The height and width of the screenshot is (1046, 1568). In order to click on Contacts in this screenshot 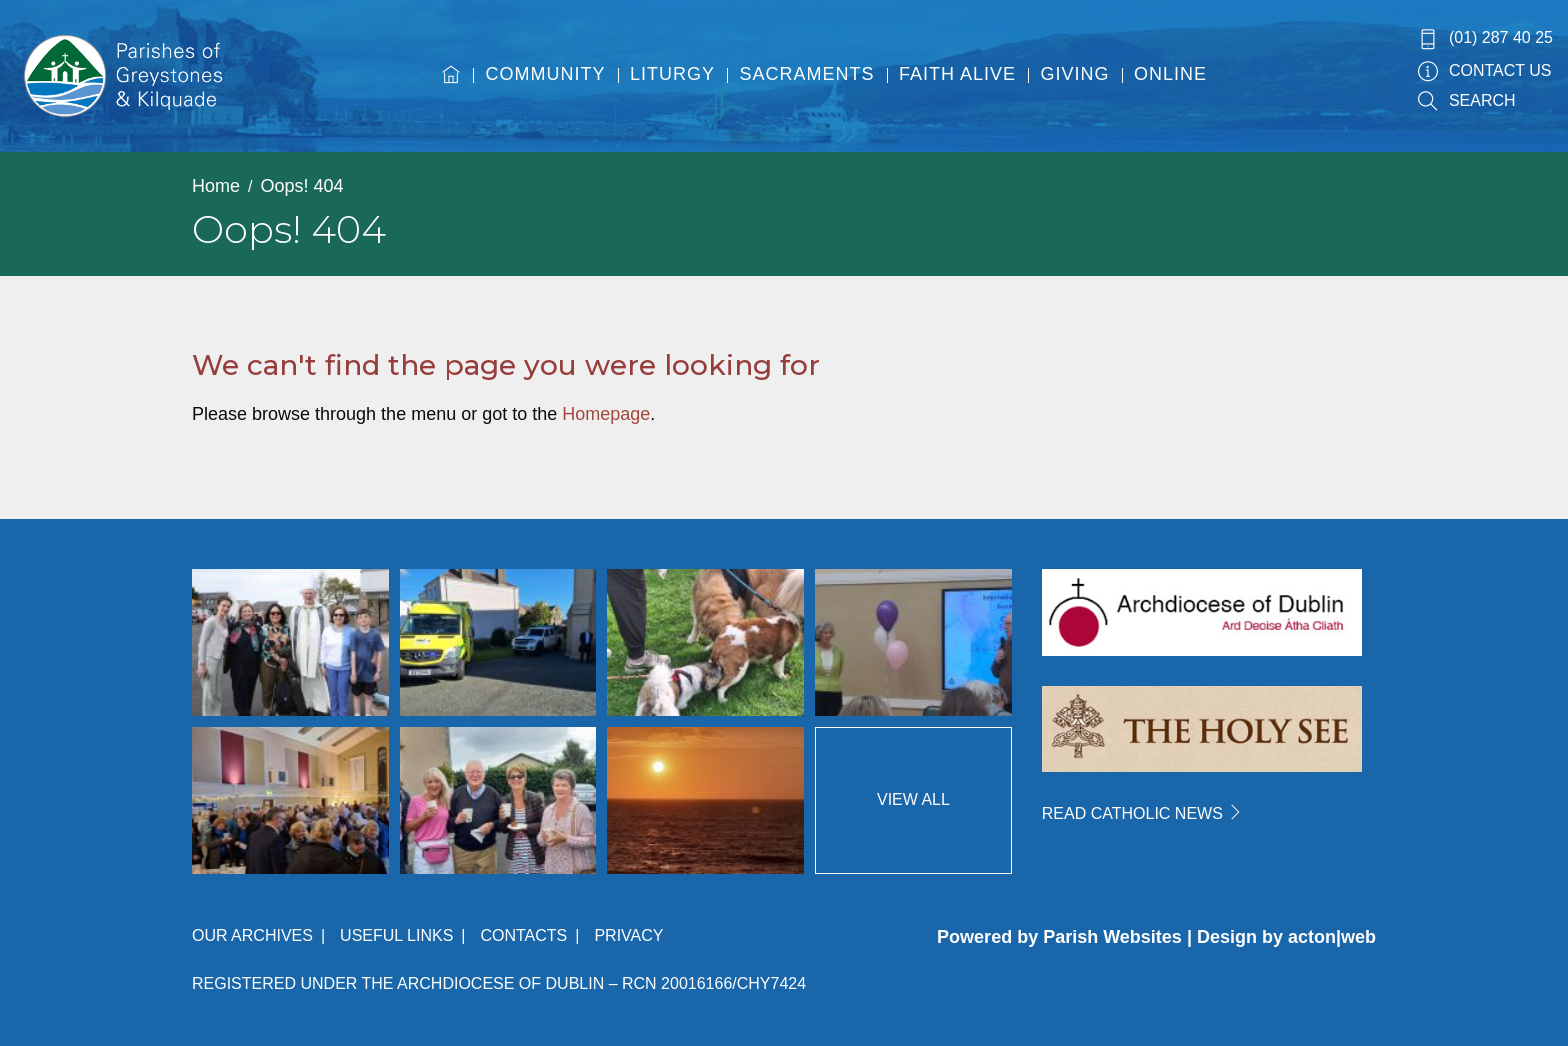, I will do `click(523, 935)`.